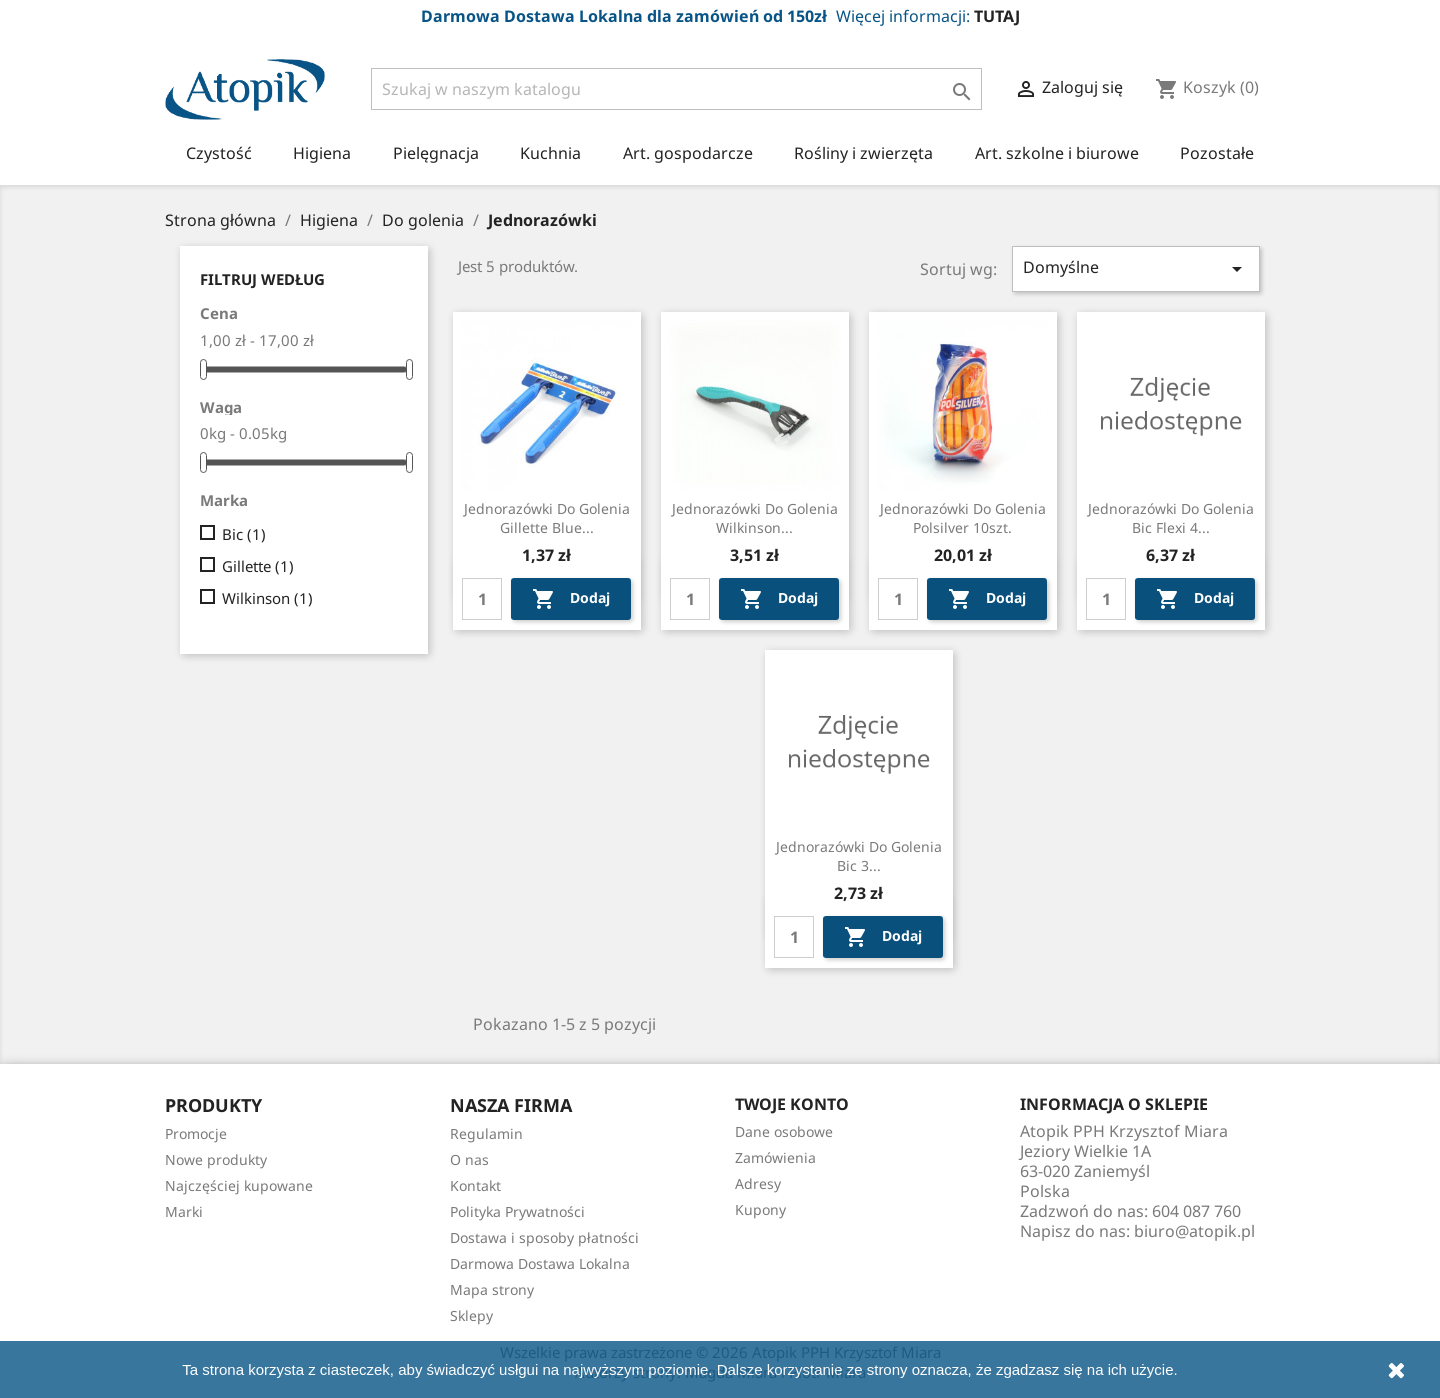 This screenshot has width=1440, height=1398. I want to click on Dane osobowe, so click(784, 1131).